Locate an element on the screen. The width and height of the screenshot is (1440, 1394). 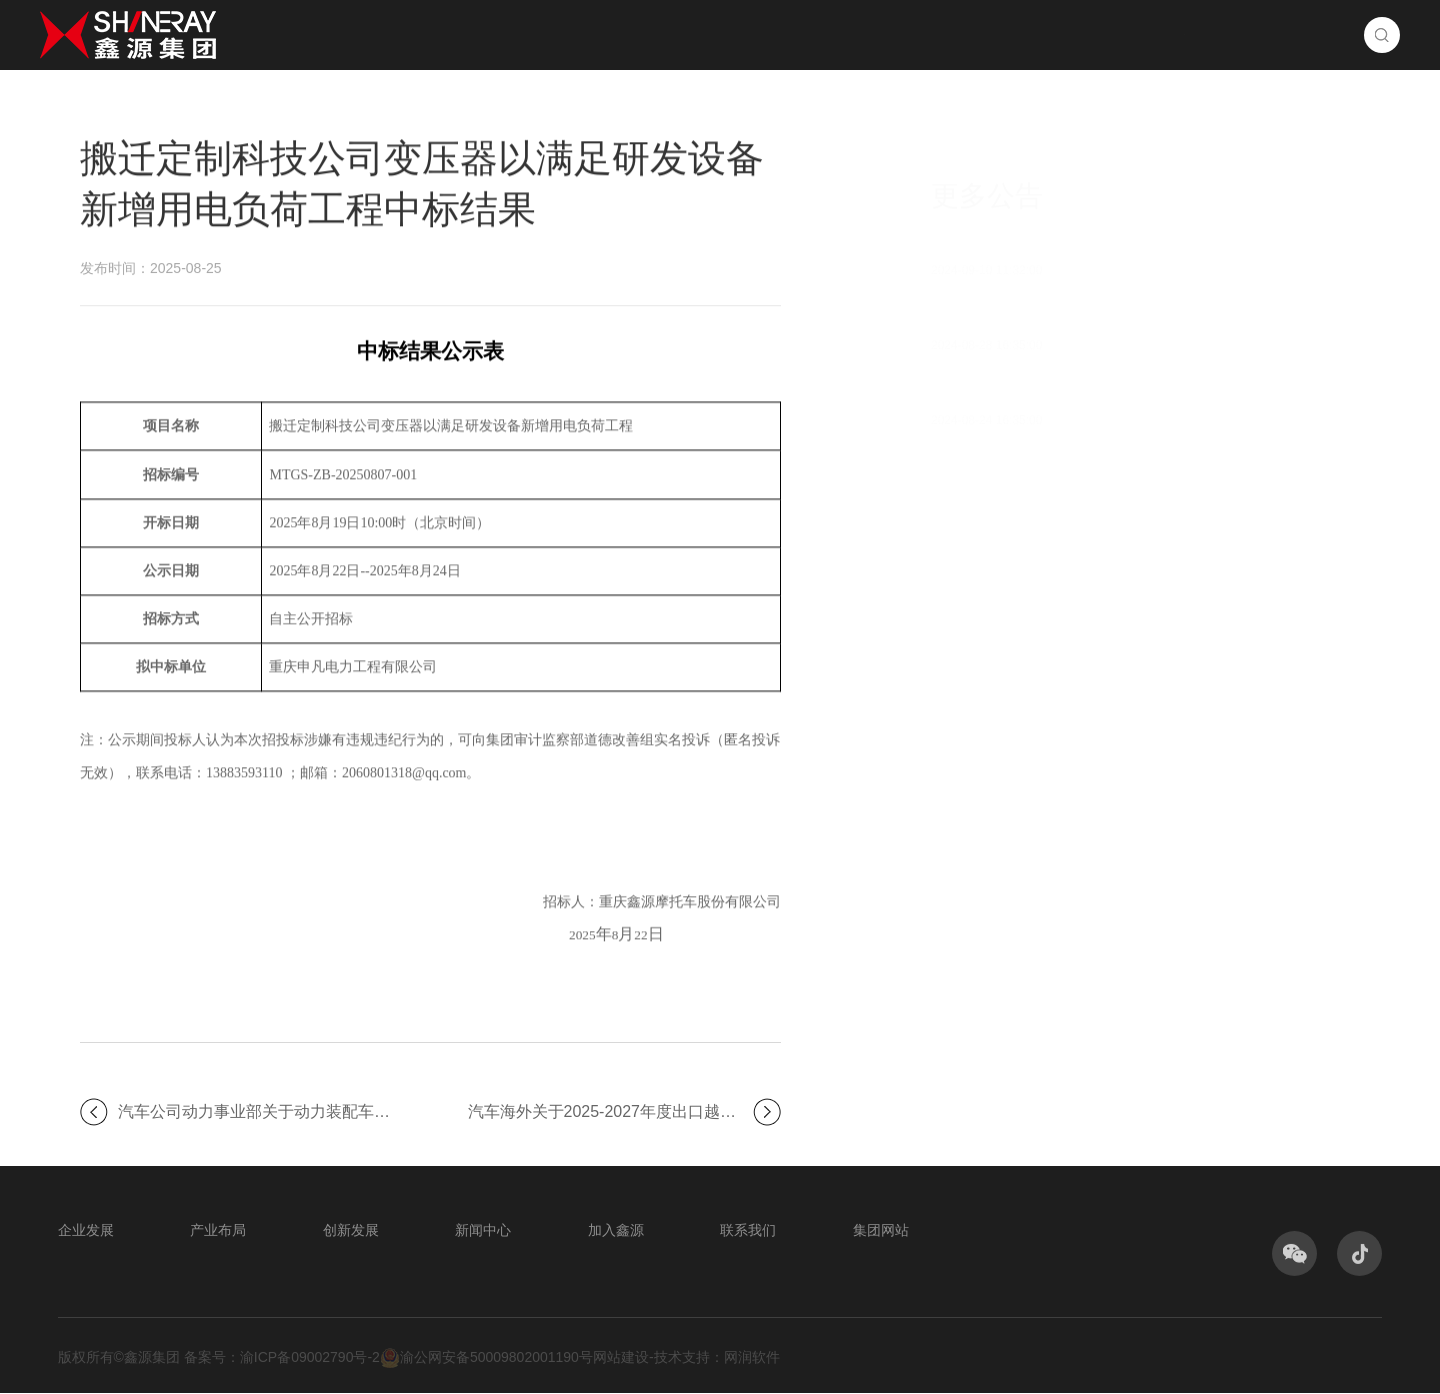
网站建设 is located at coordinates (621, 1358).